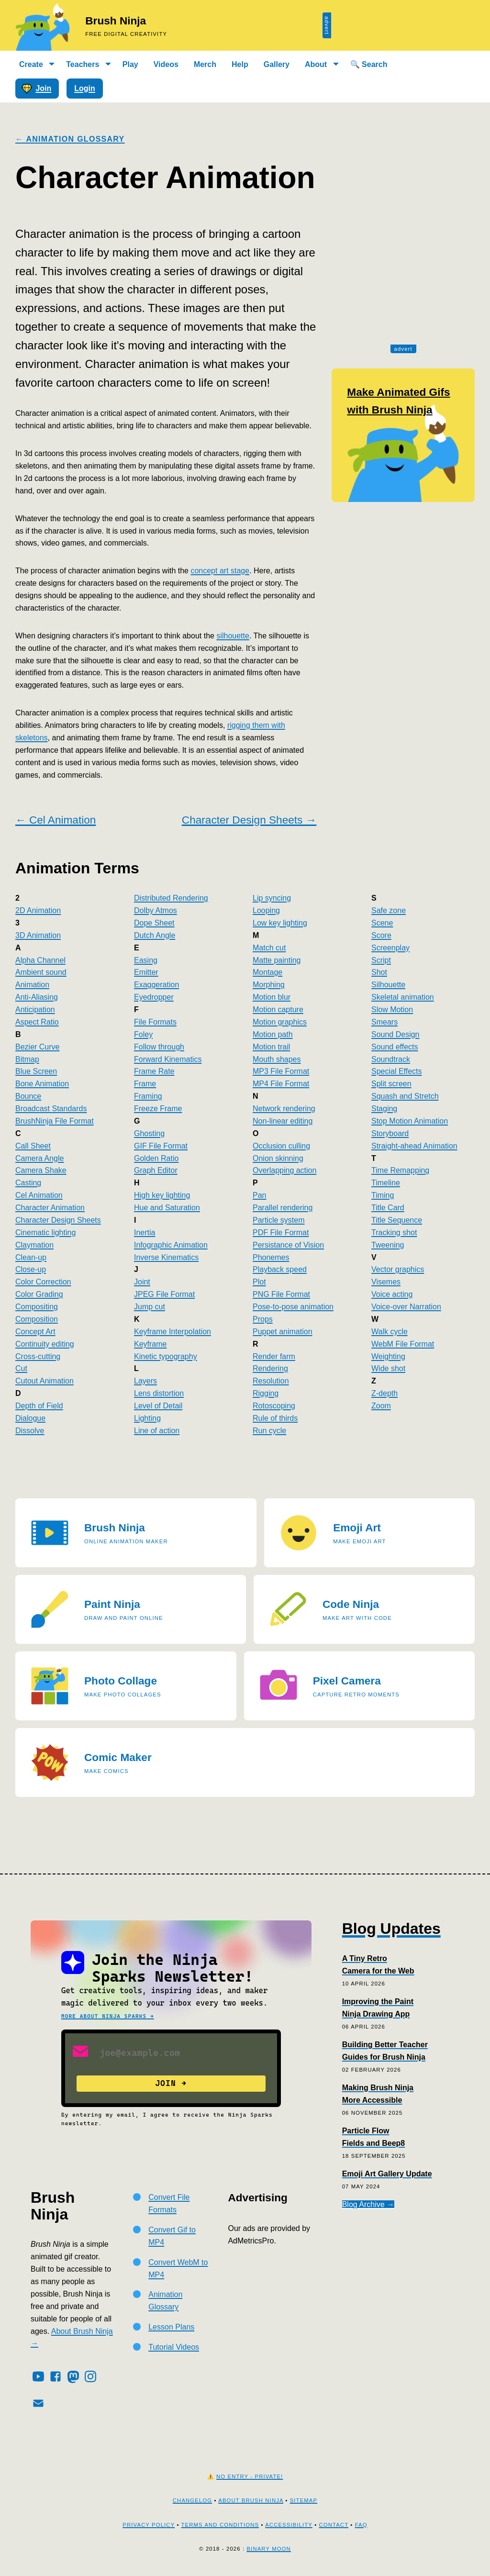 Image resolution: width=490 pixels, height=2576 pixels. What do you see at coordinates (232, 636) in the screenshot?
I see `silhouette` at bounding box center [232, 636].